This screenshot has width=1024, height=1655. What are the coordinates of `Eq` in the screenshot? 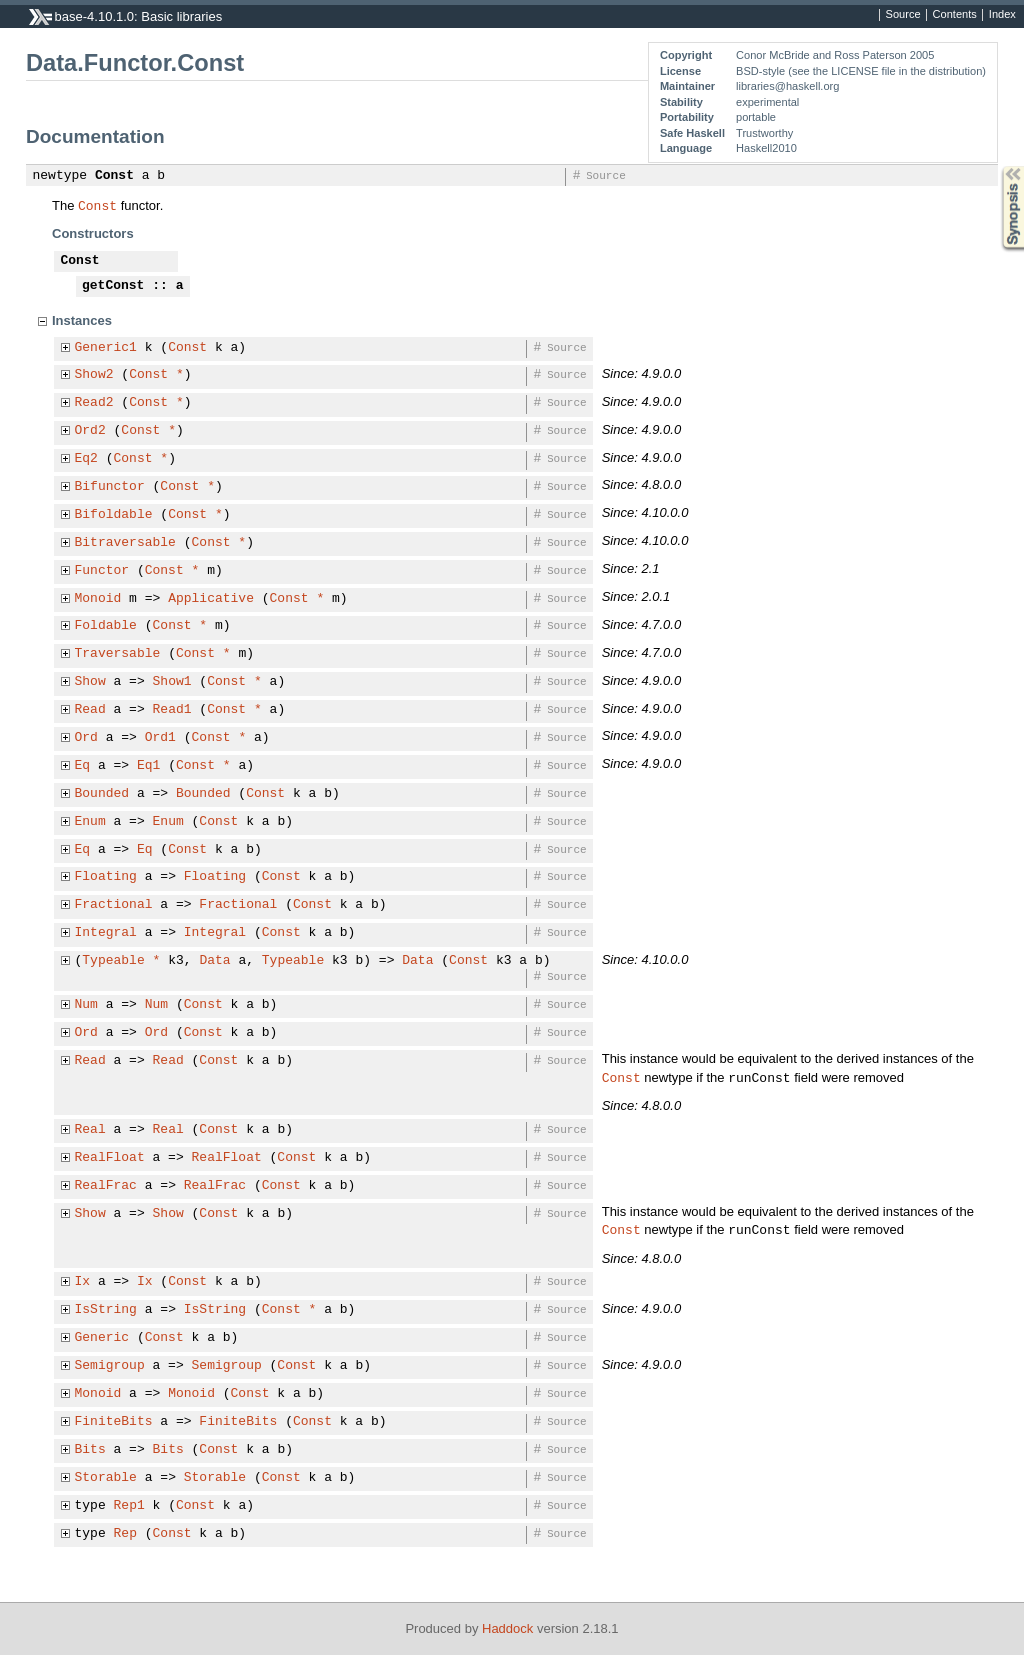 It's located at (83, 766).